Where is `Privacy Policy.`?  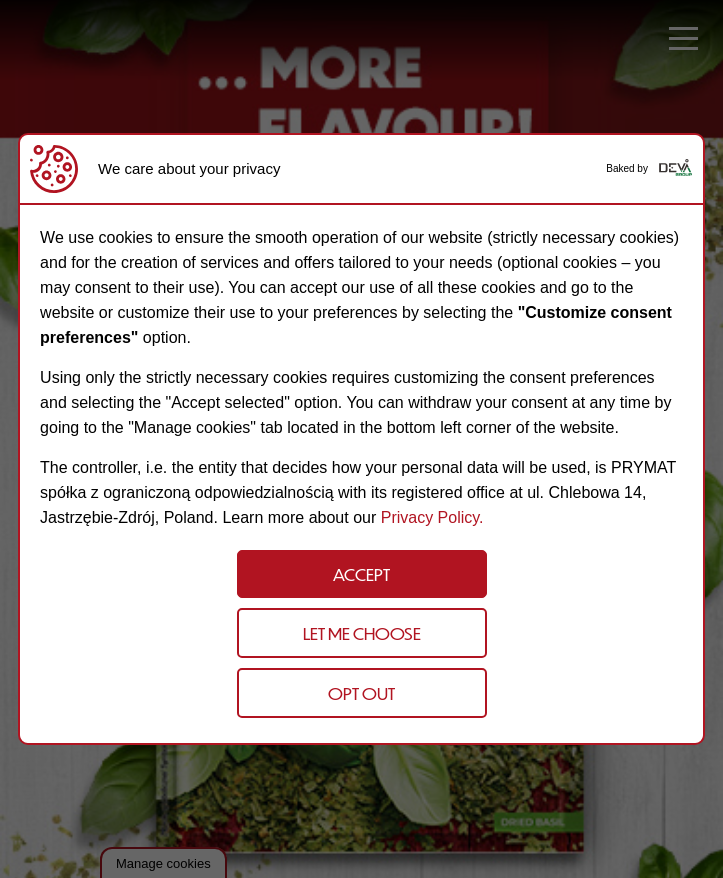 Privacy Policy. is located at coordinates (432, 517).